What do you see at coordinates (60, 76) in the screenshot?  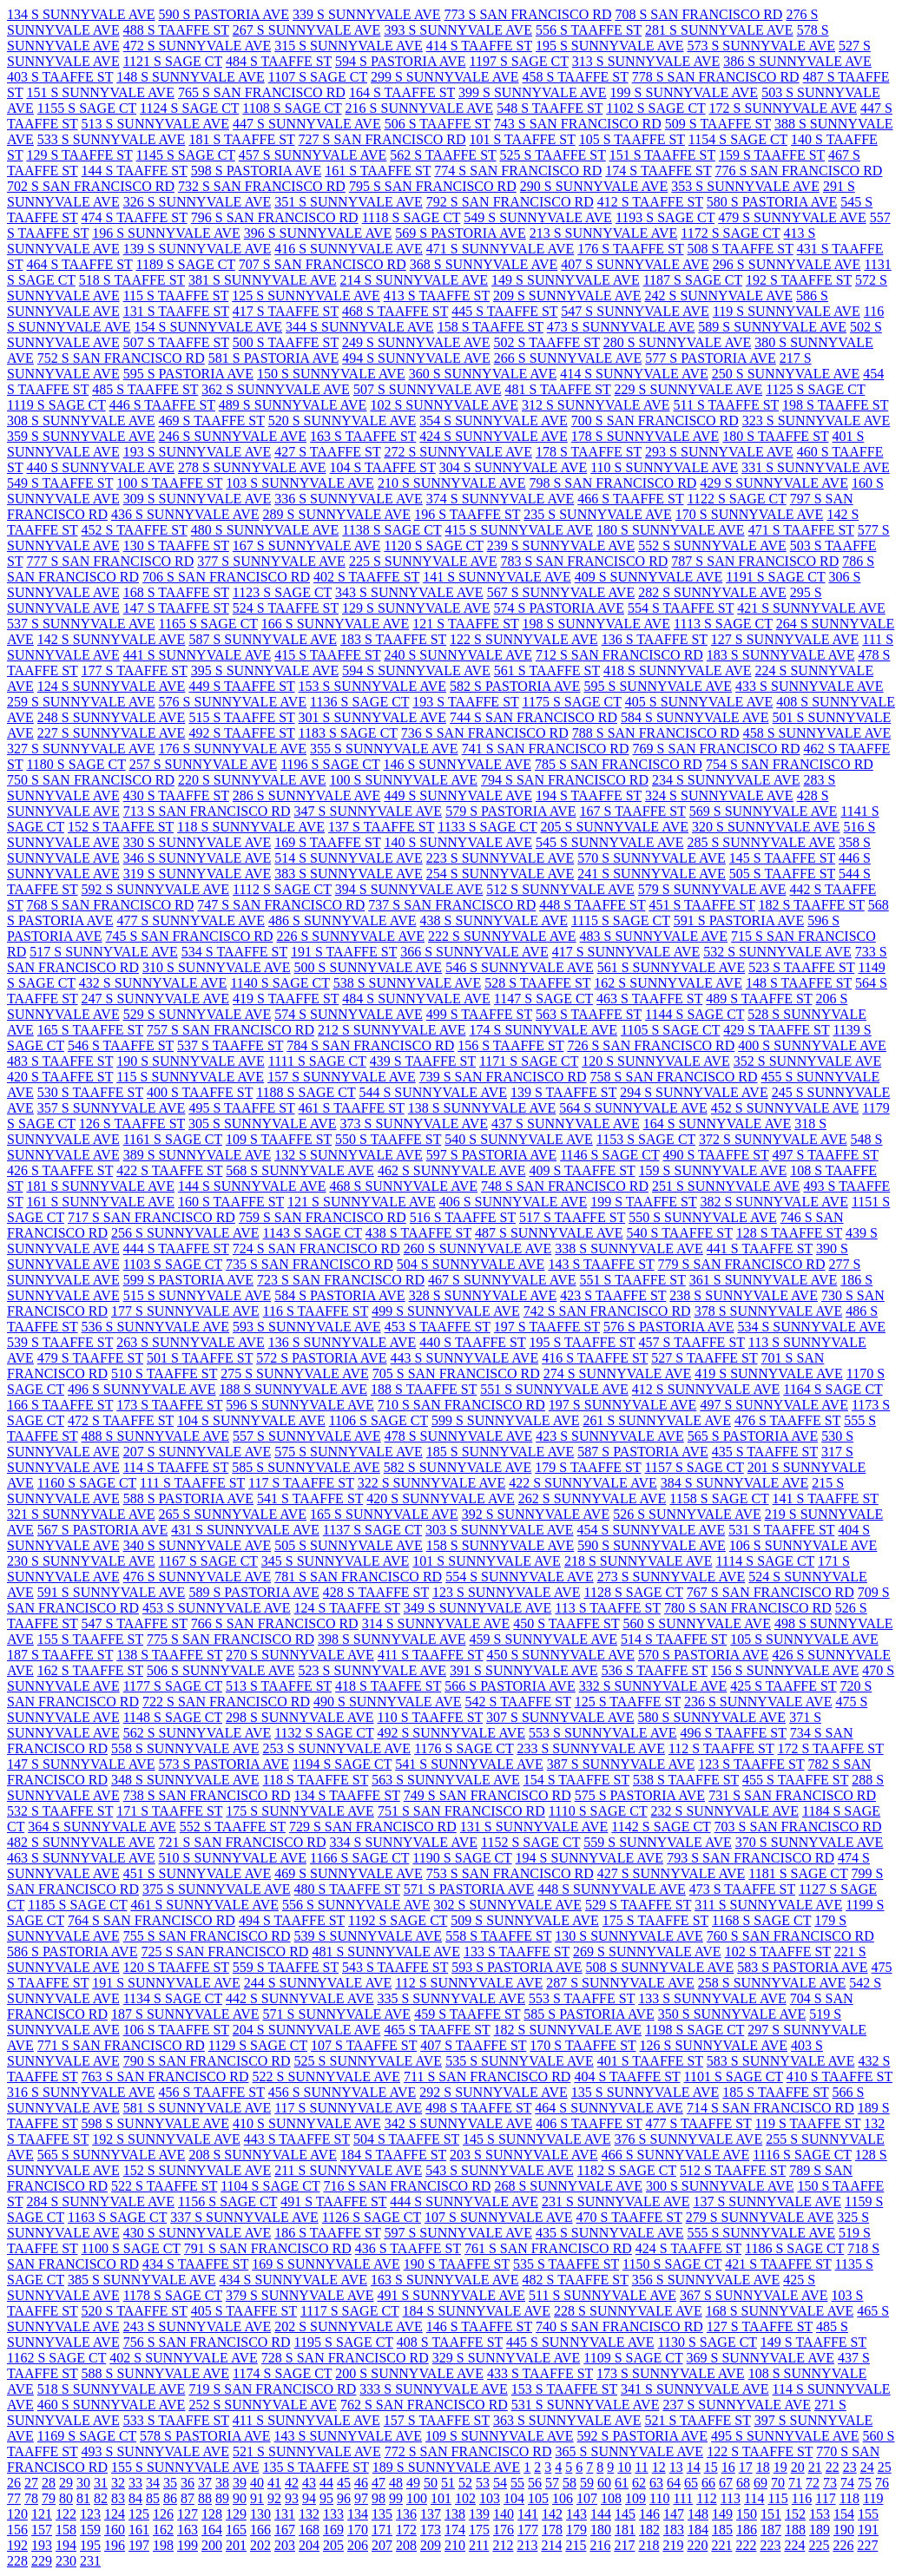 I see `403 S TAAFFE ST` at bounding box center [60, 76].